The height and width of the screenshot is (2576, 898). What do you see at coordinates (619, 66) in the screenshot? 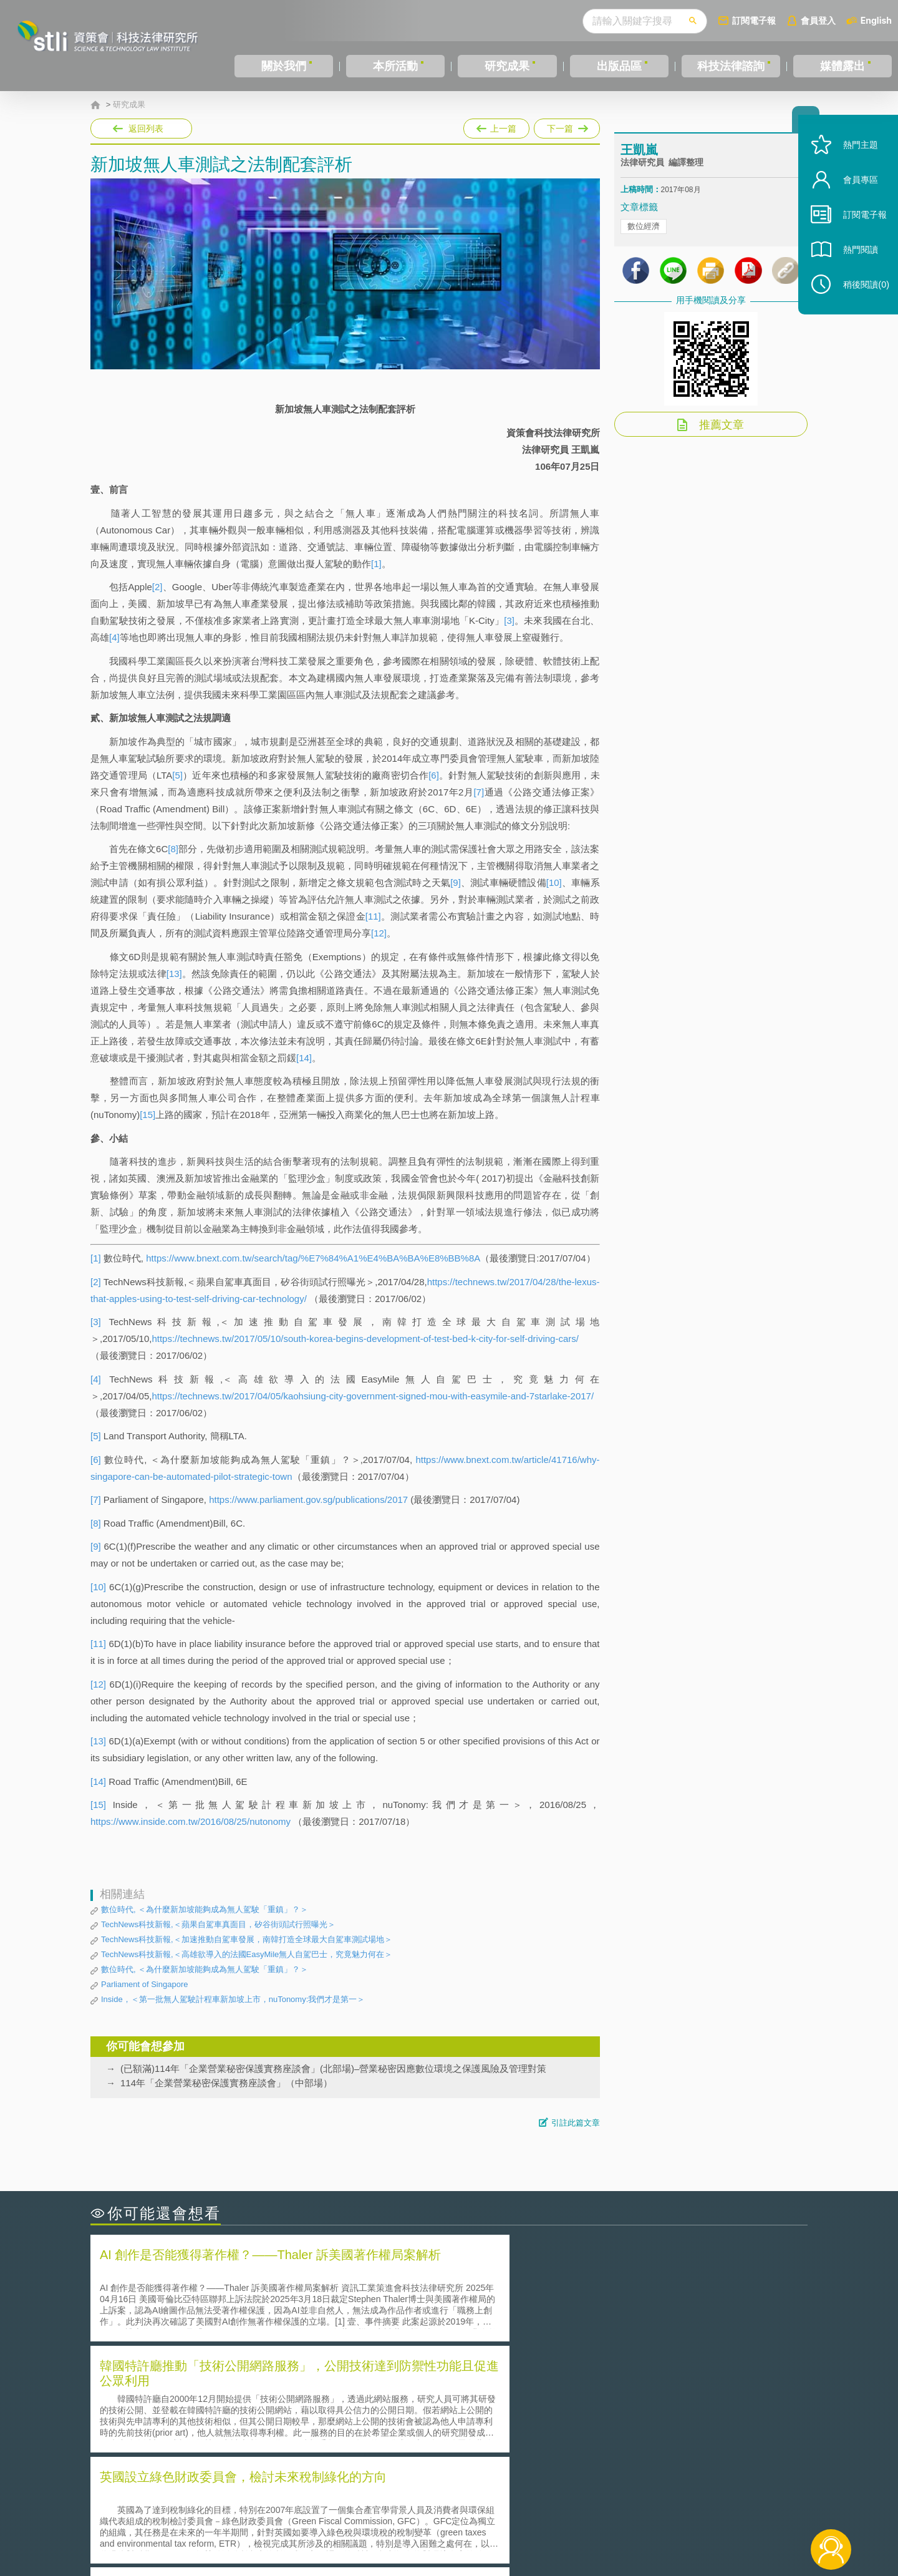
I see `出版品區` at bounding box center [619, 66].